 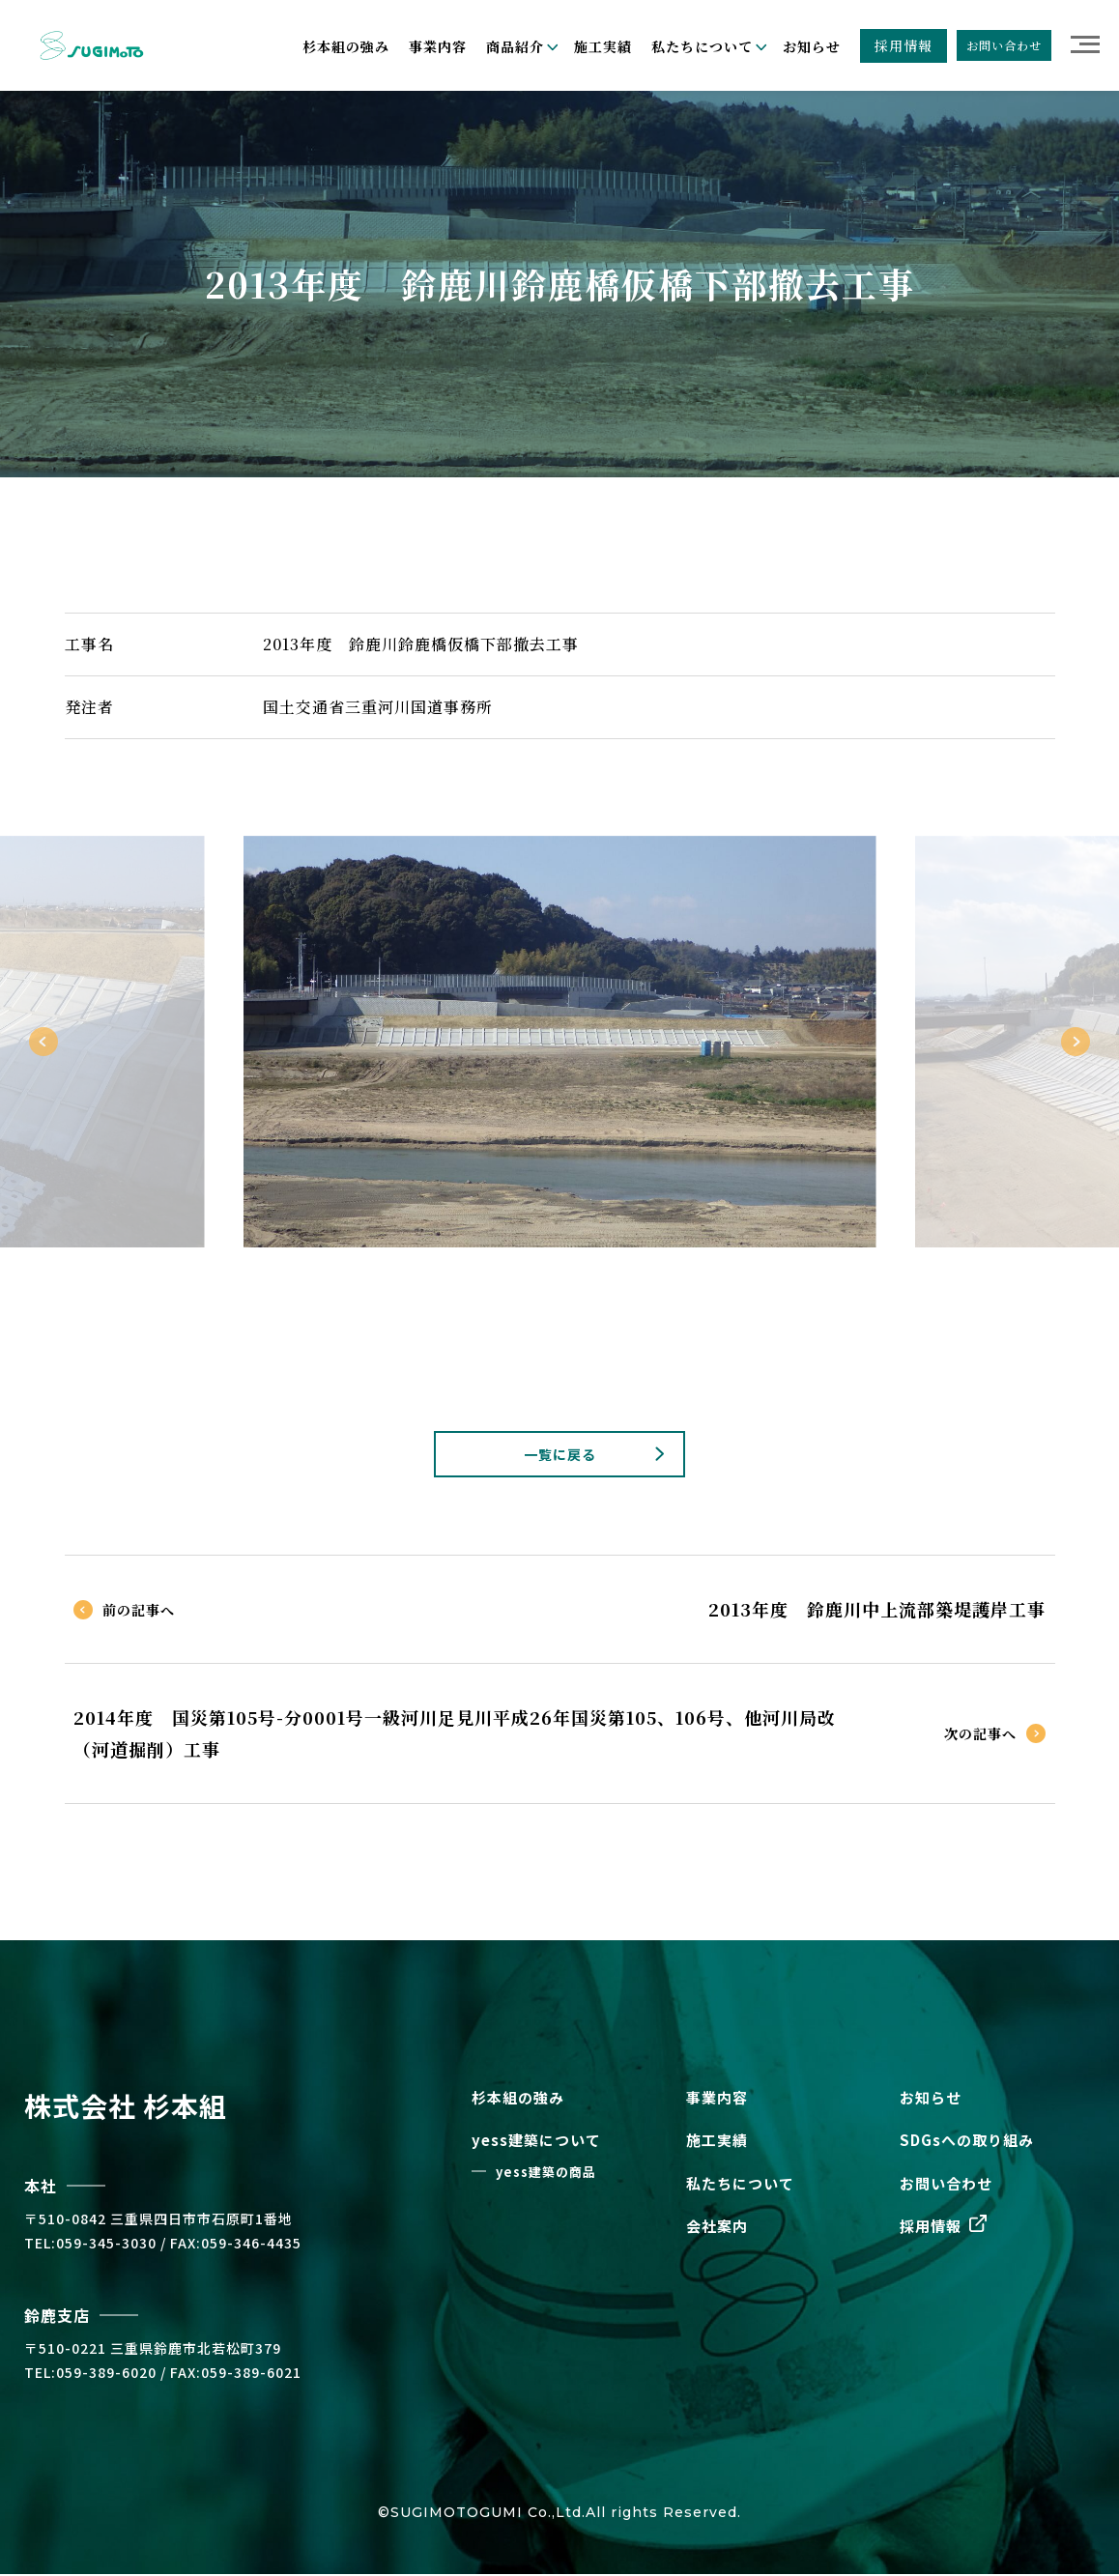 I want to click on Previous, so click(x=43, y=1041).